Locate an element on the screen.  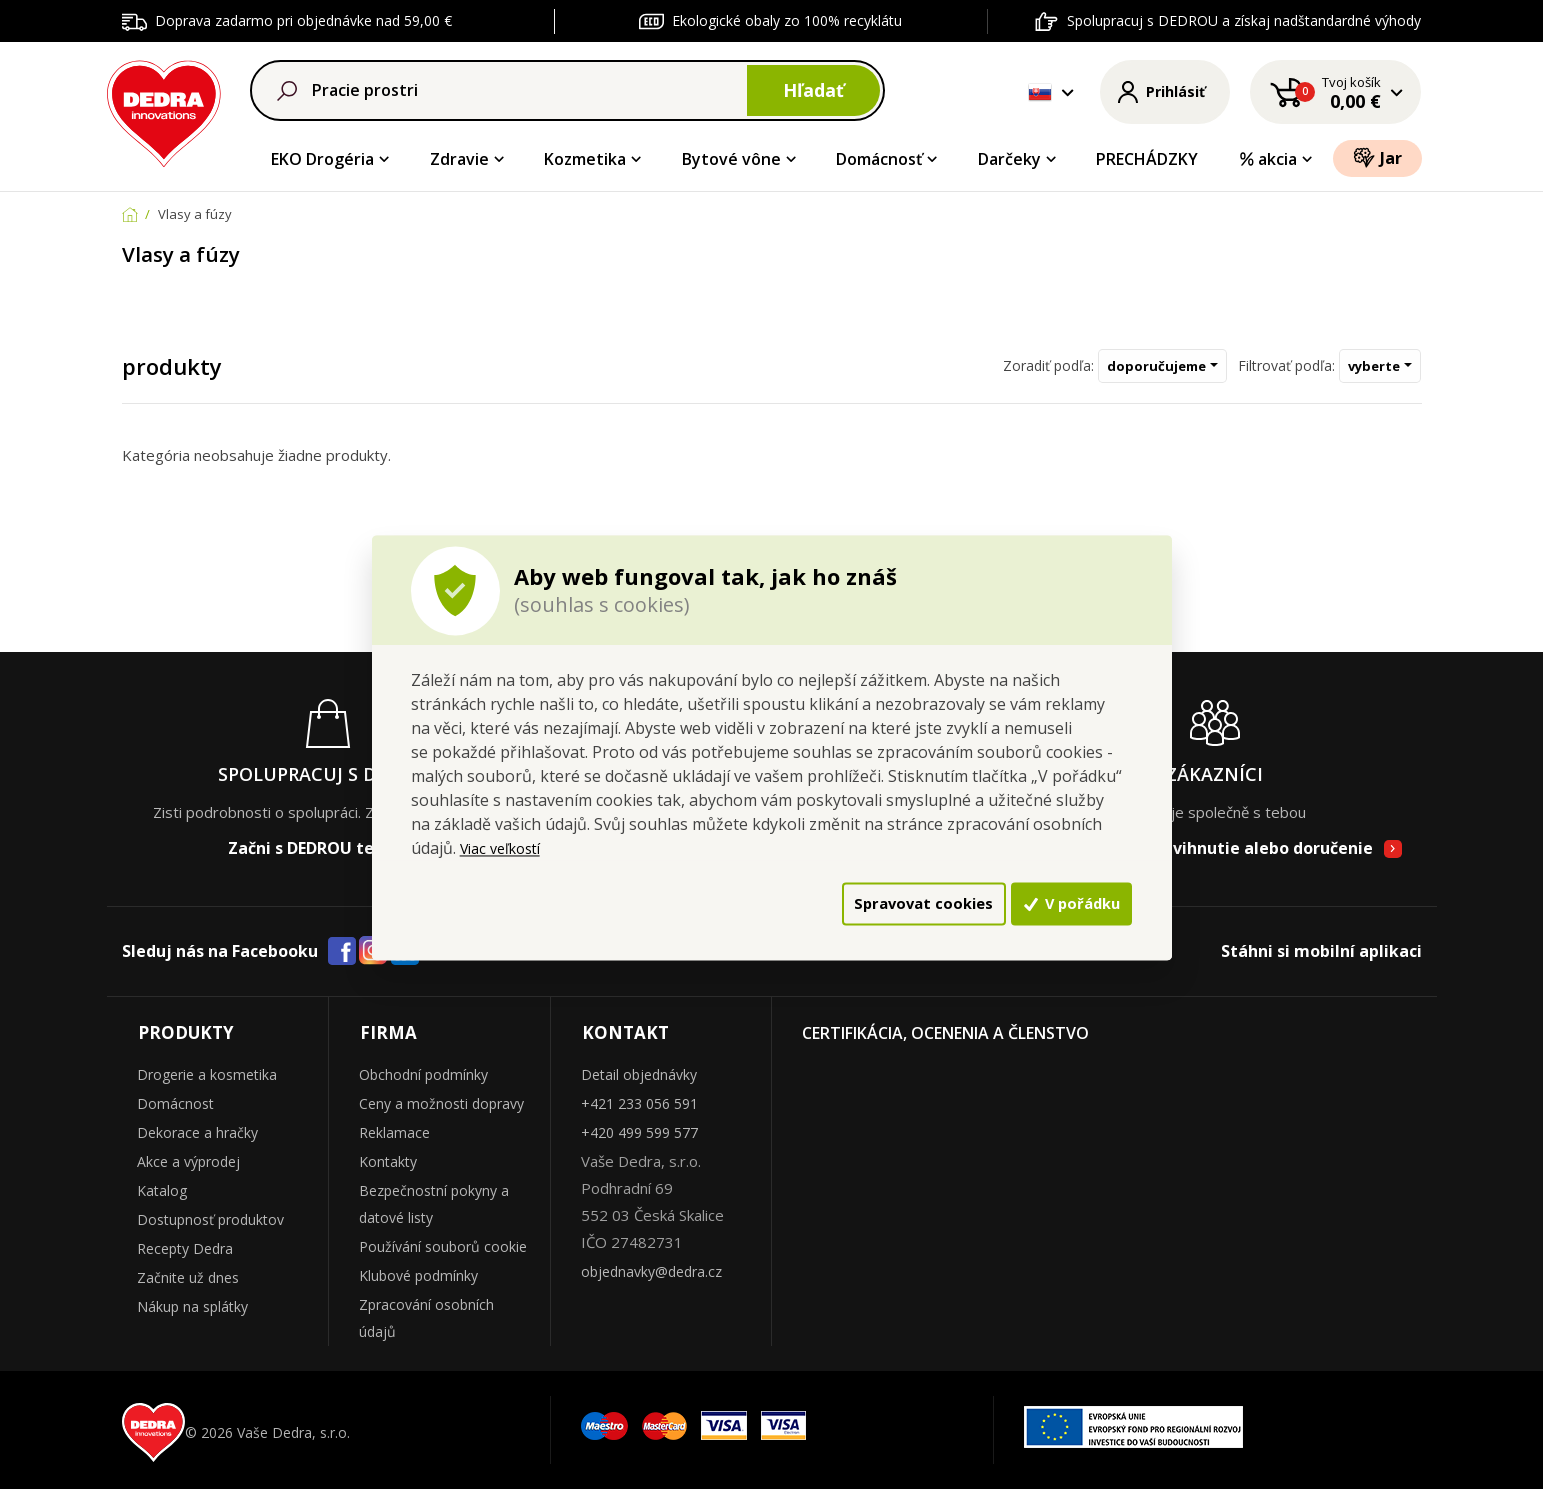
Darčeky is located at coordinates (1009, 159).